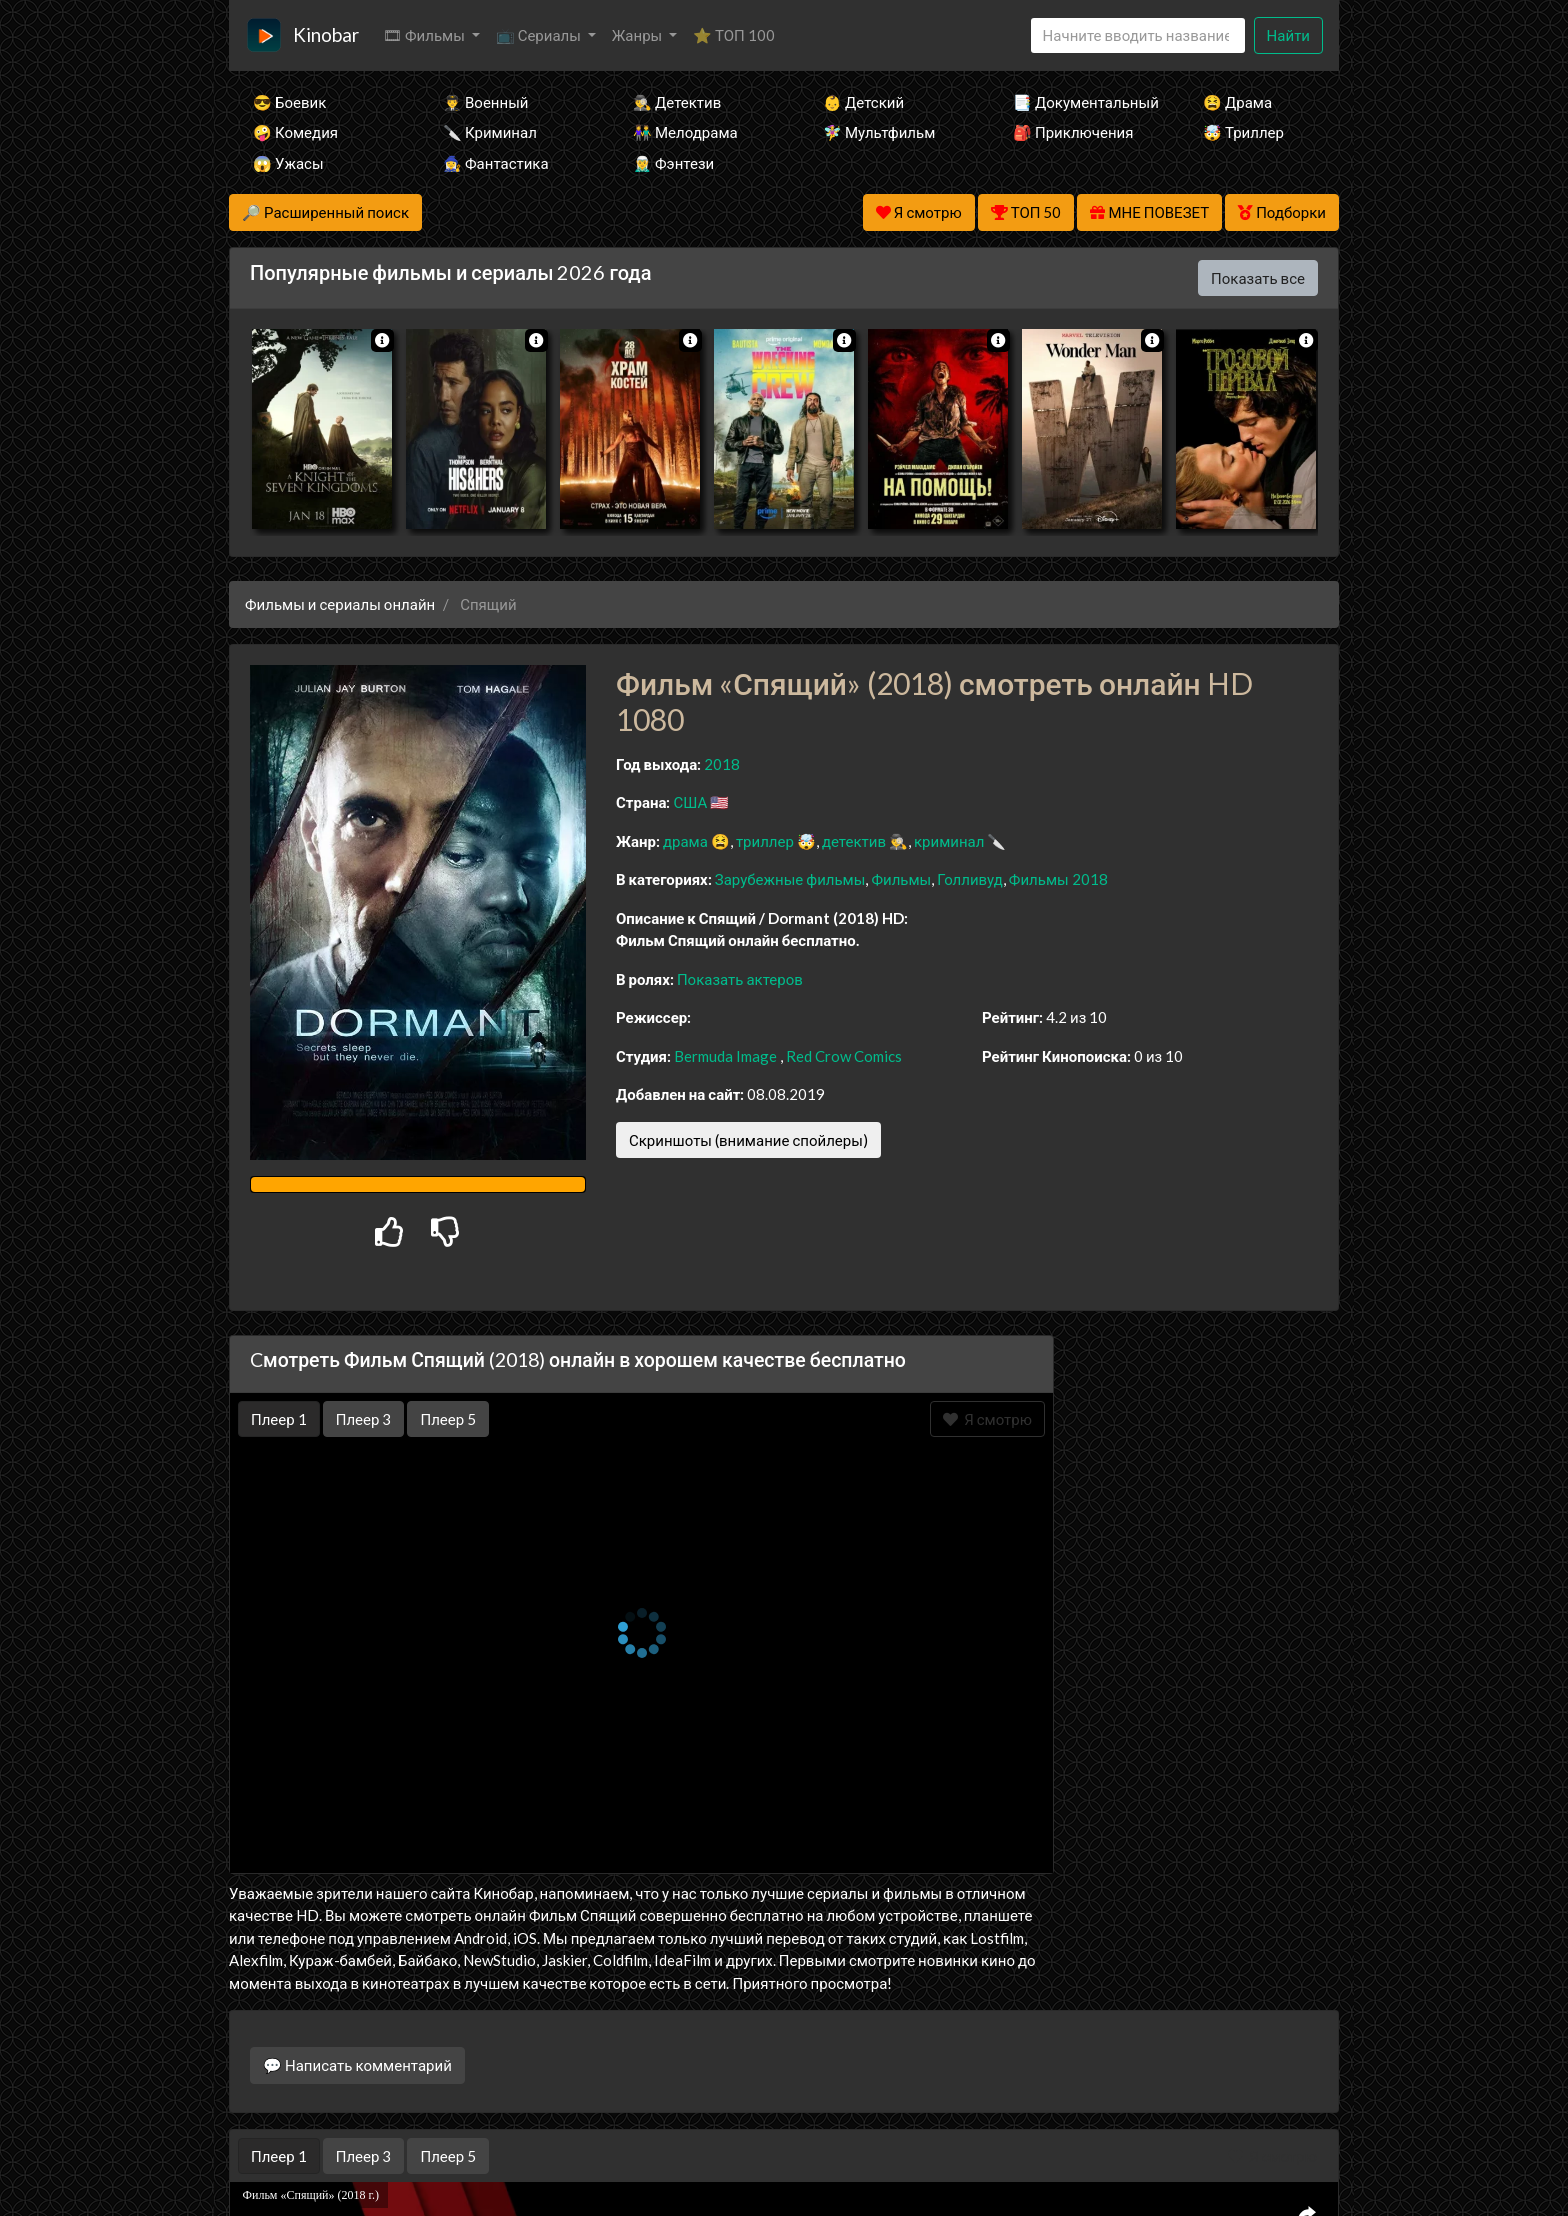 The width and height of the screenshot is (1568, 2216). Describe the element at coordinates (765, 841) in the screenshot. I see `триллер` at that location.